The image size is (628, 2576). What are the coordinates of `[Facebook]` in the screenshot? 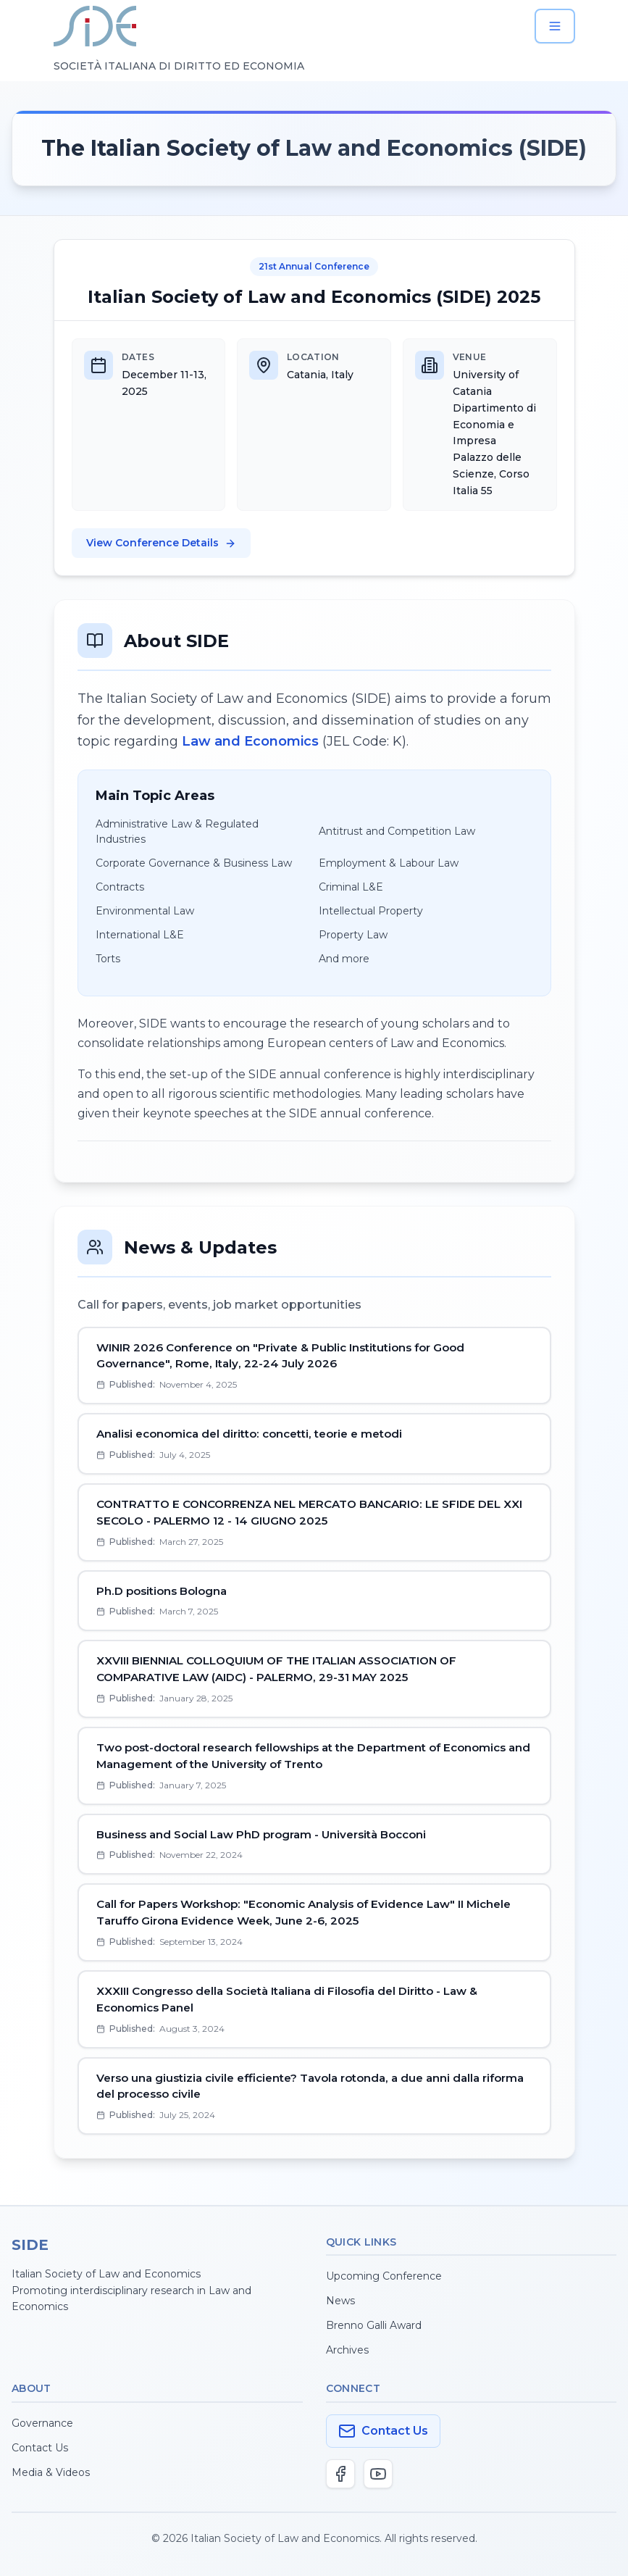 It's located at (340, 2473).